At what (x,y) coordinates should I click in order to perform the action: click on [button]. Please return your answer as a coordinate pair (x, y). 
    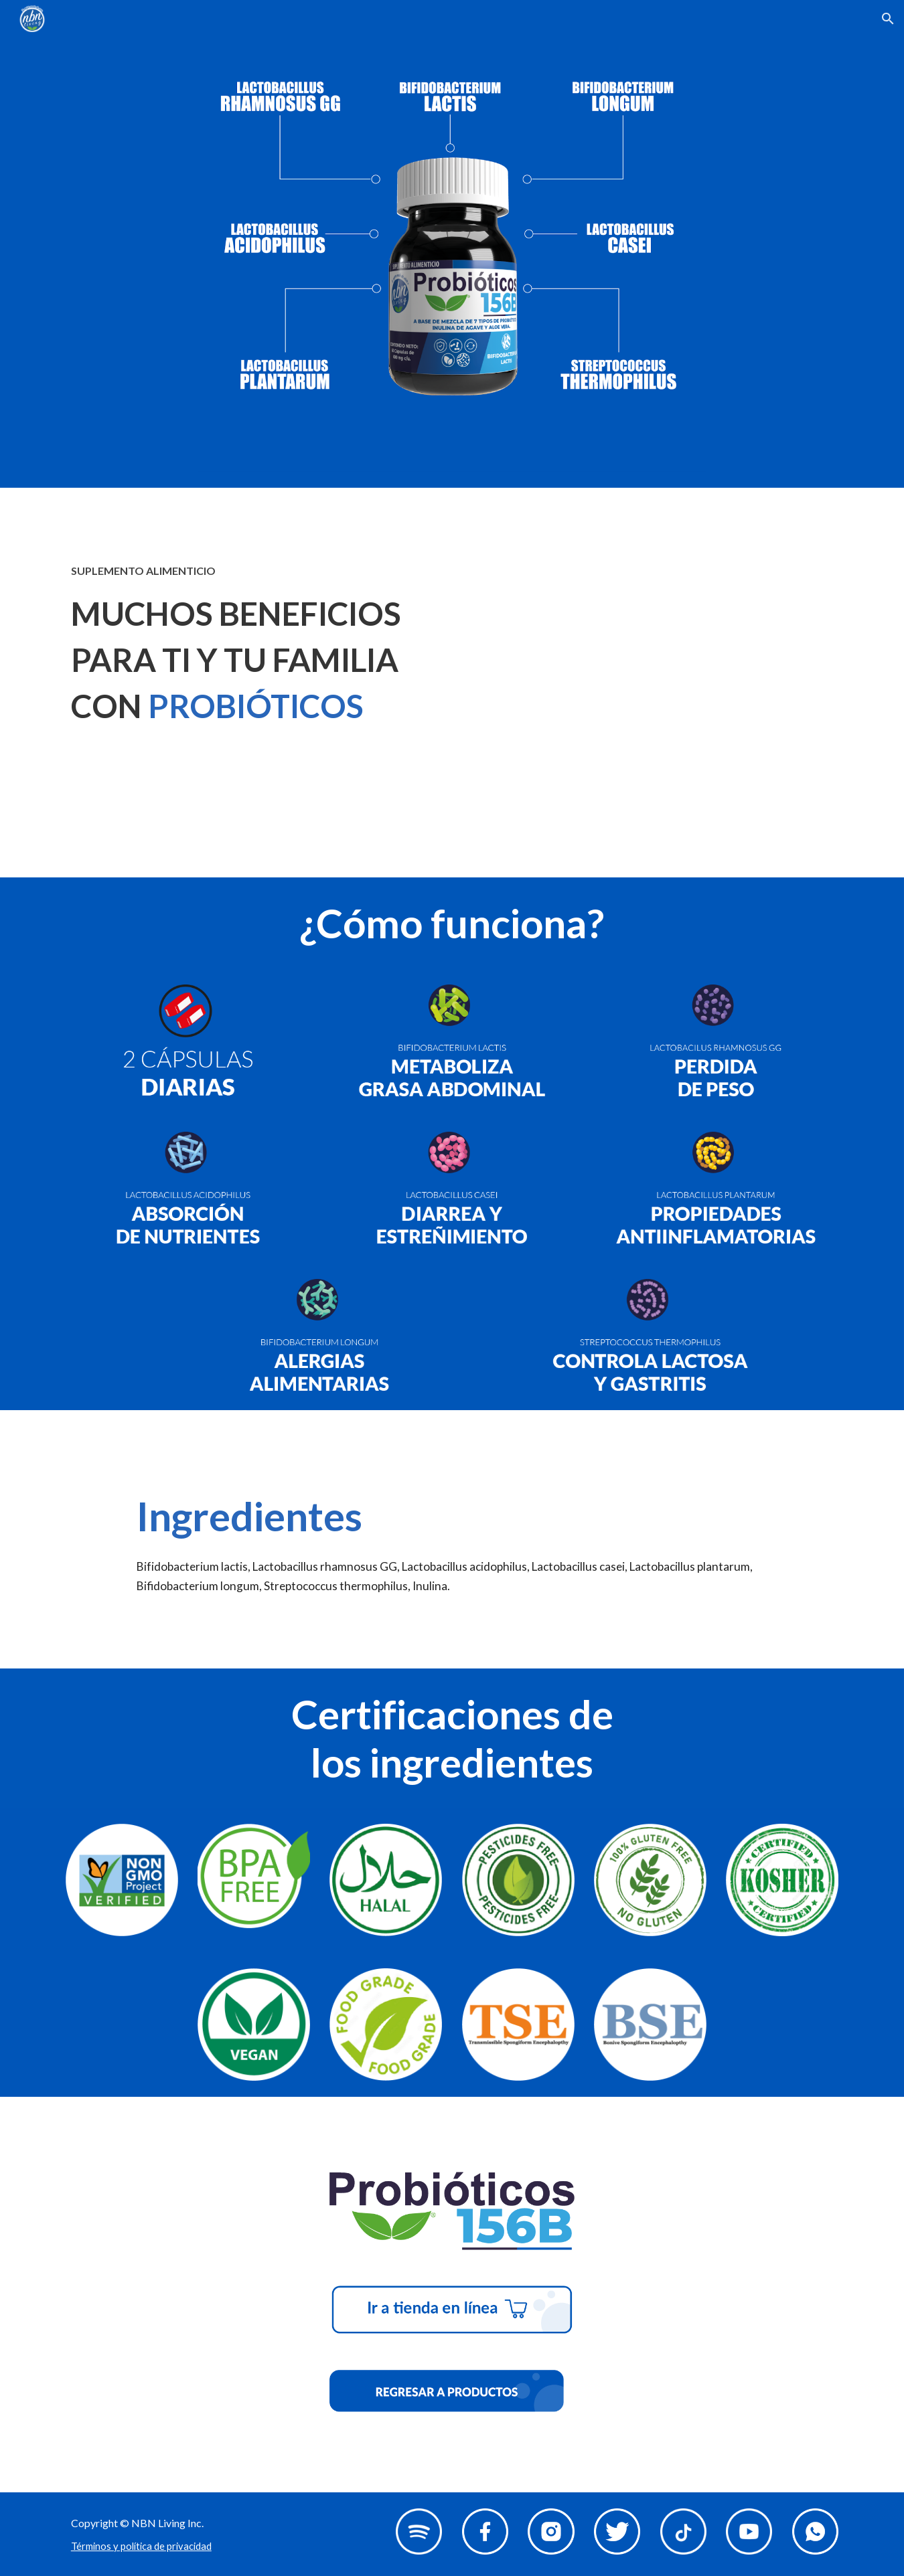
    Looking at the image, I should click on (888, 19).